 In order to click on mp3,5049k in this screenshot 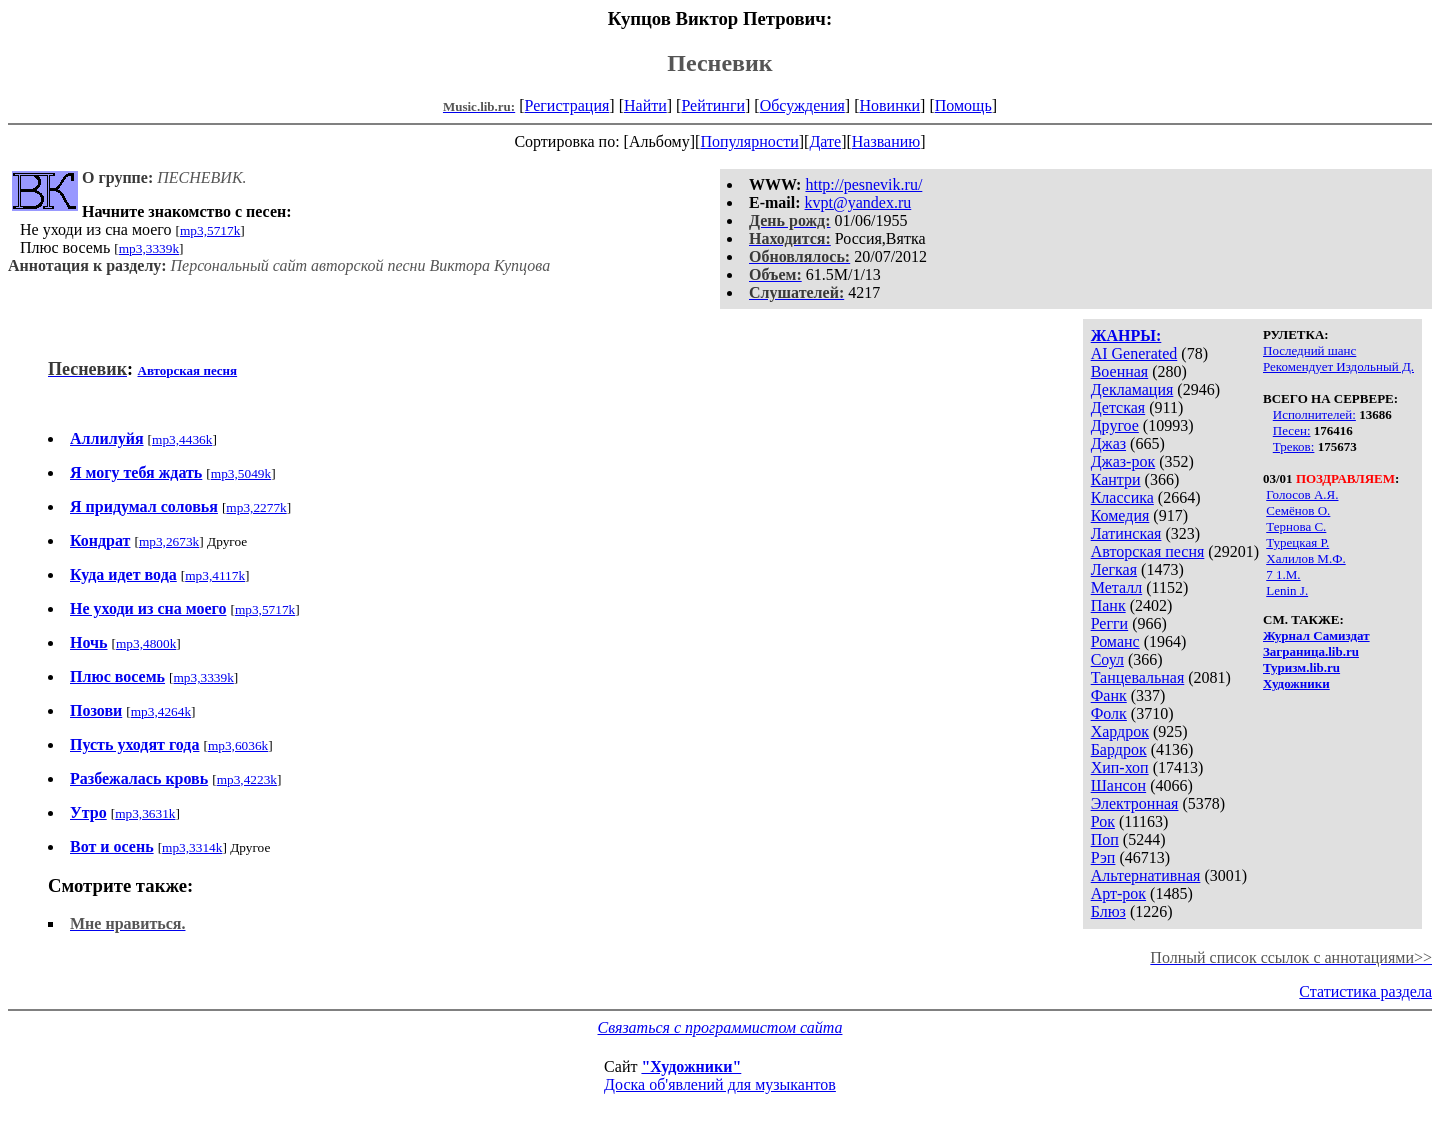, I will do `click(241, 473)`.